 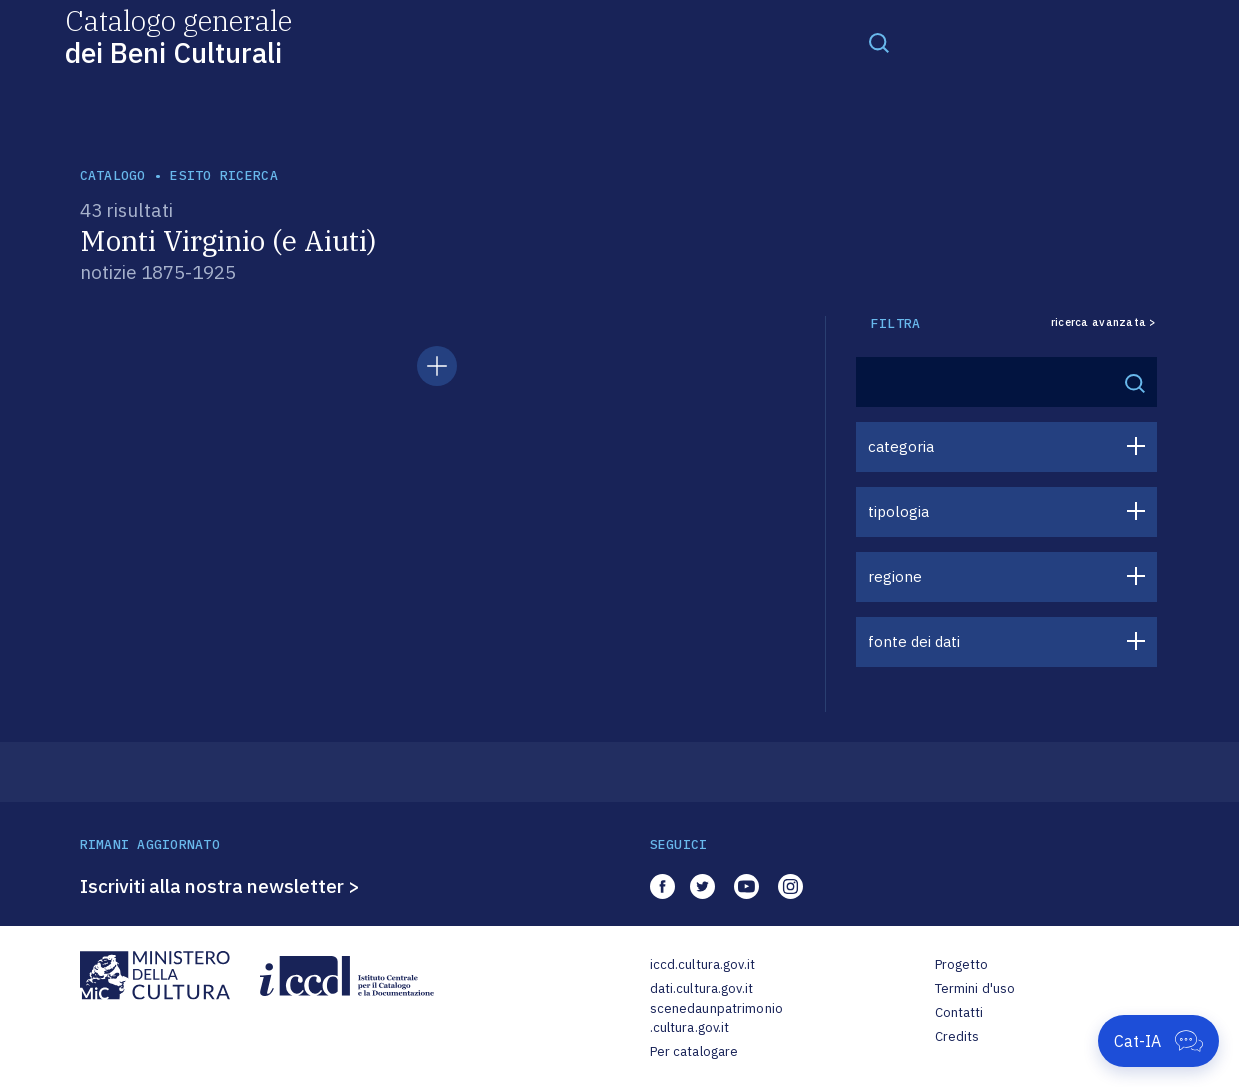 I want to click on Catalogo generale, so click(x=178, y=35).